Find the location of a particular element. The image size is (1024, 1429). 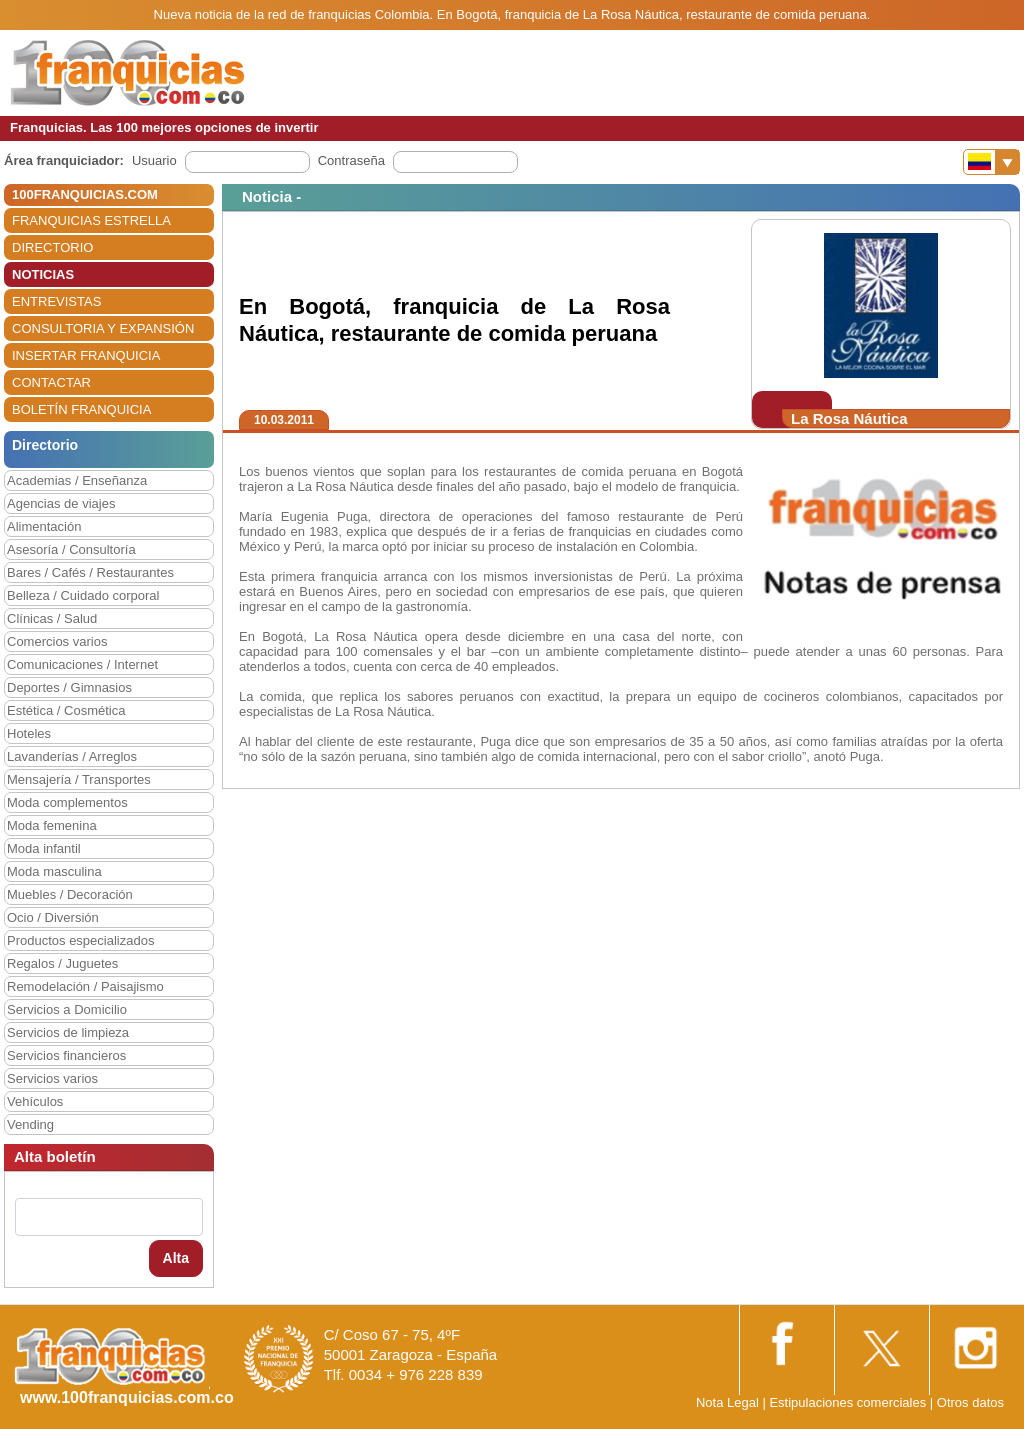

INSERTAR FRANQUICIA is located at coordinates (86, 355).